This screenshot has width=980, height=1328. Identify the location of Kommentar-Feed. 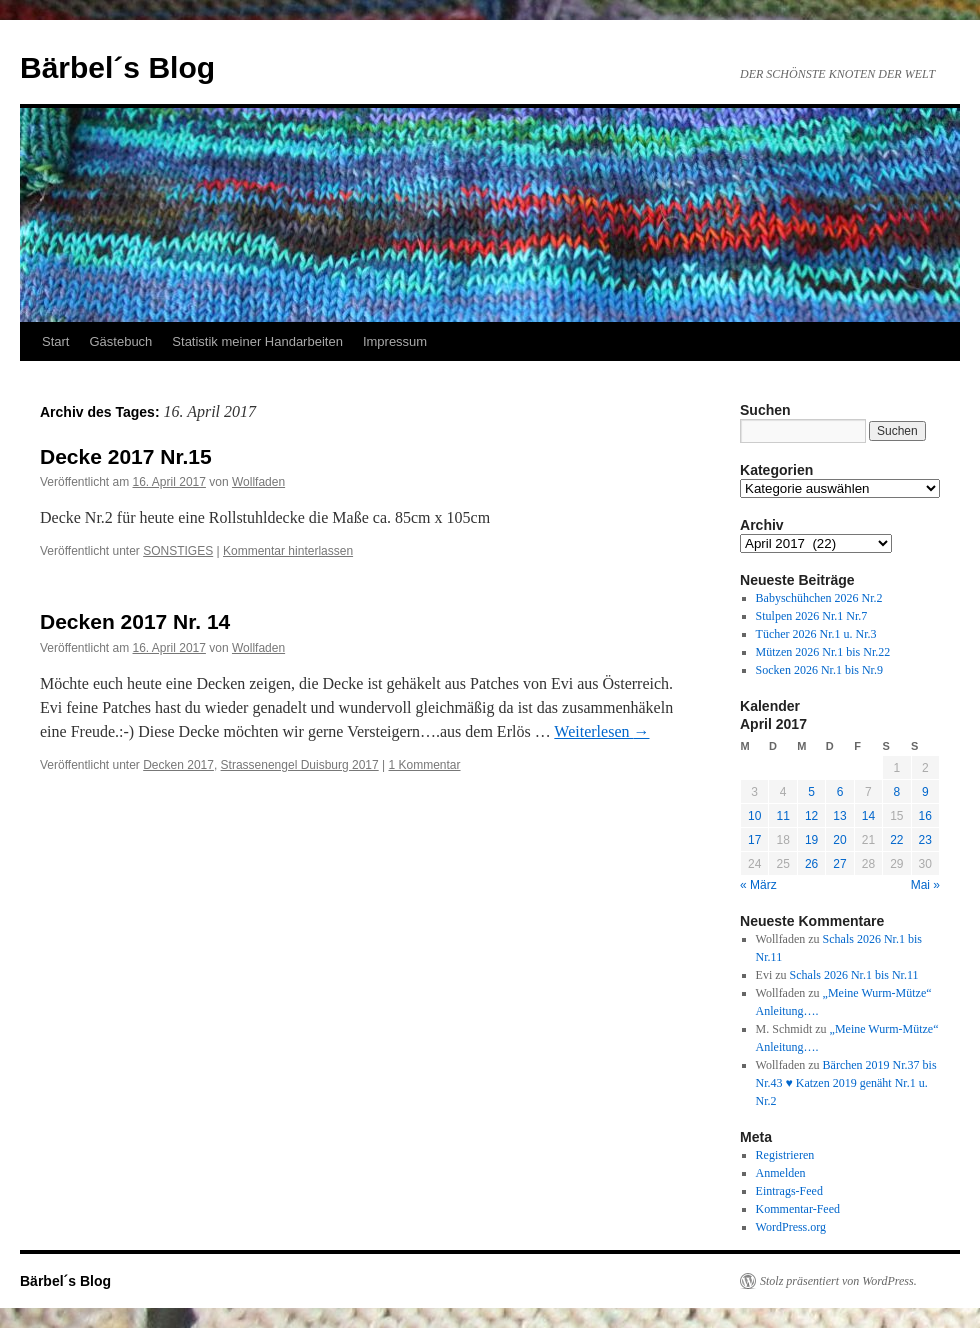
(798, 1209).